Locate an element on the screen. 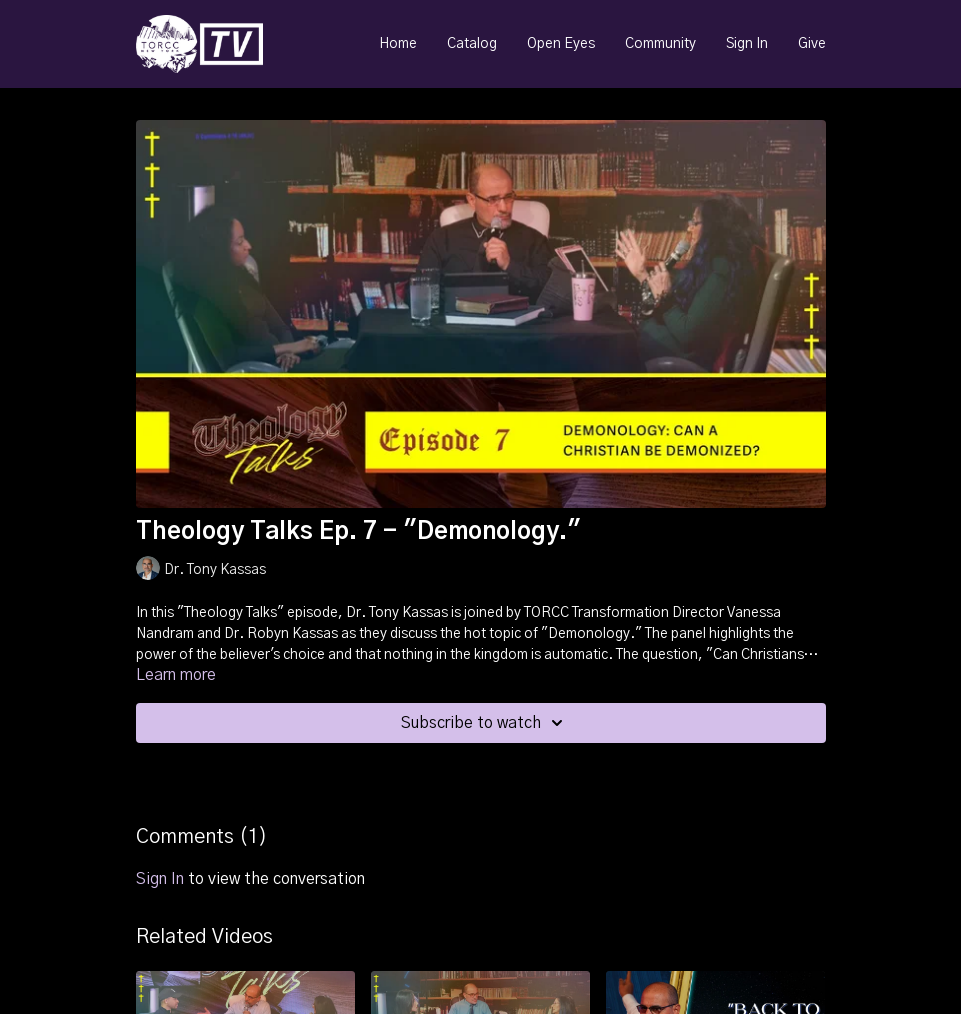 The image size is (961, 1014). Community is located at coordinates (660, 44).